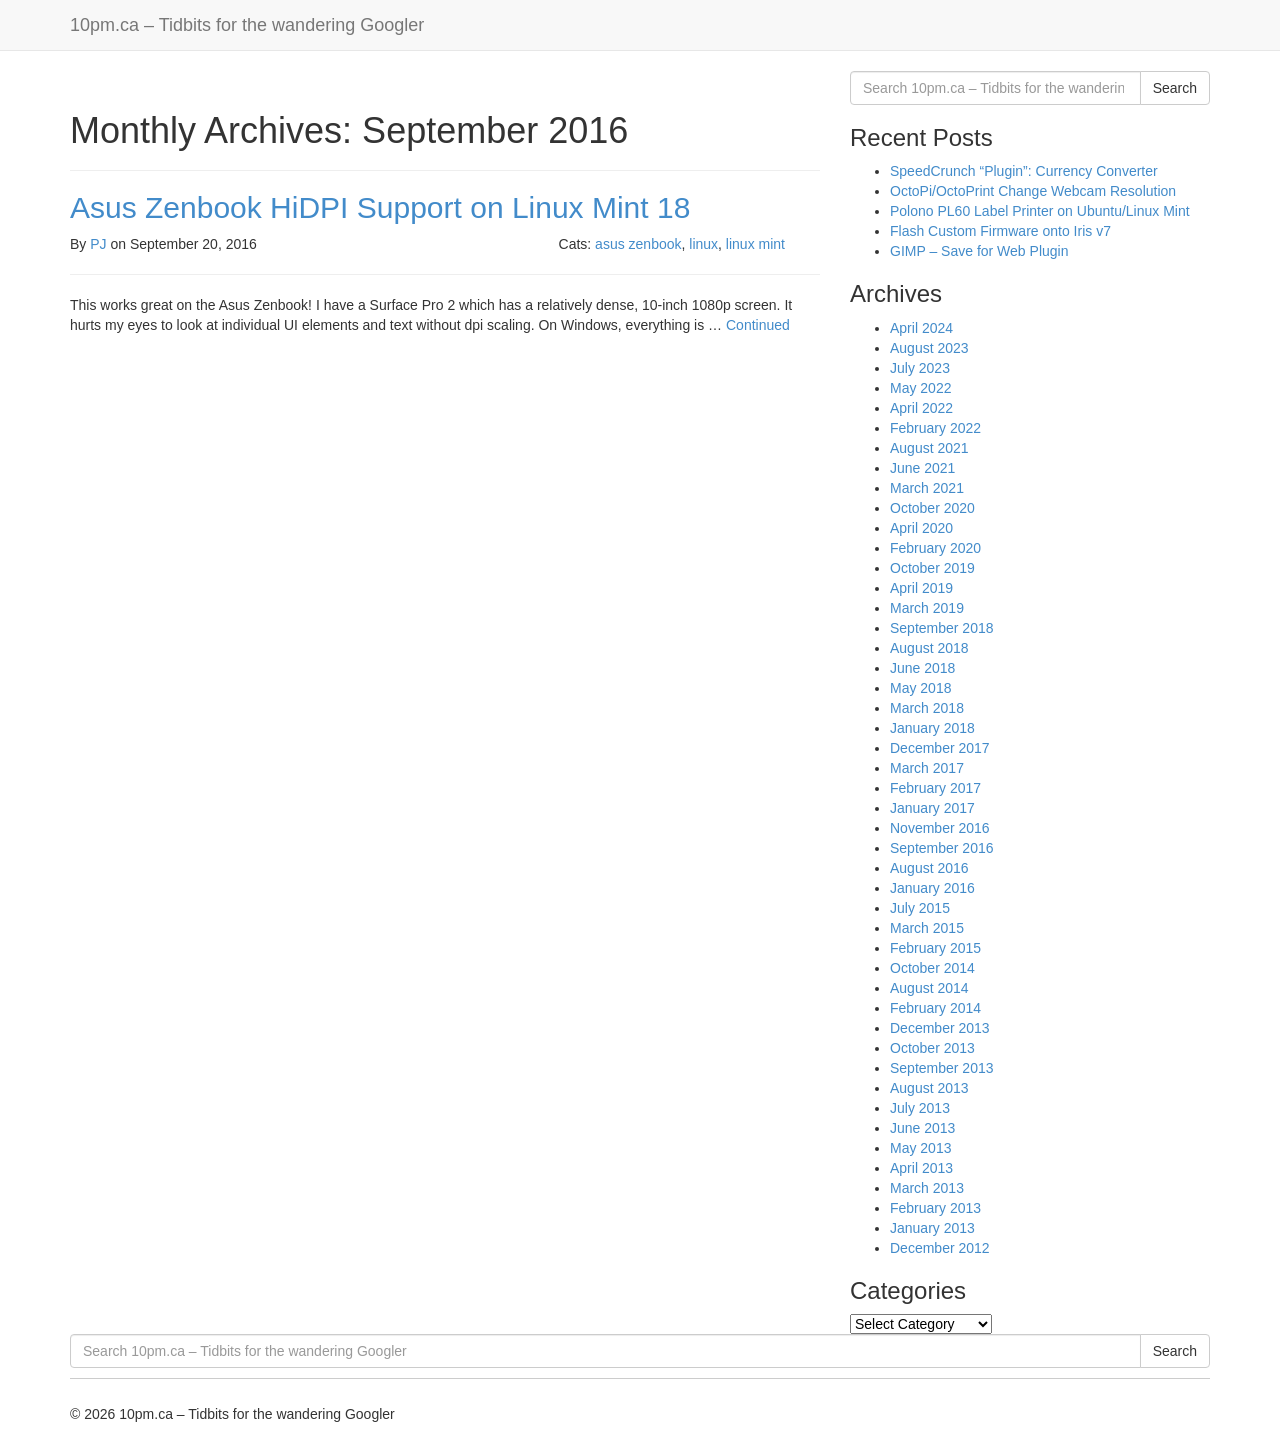 Image resolution: width=1280 pixels, height=1434 pixels. Describe the element at coordinates (247, 25) in the screenshot. I see `10pm.ca – Tidbits for the wandering Googler` at that location.